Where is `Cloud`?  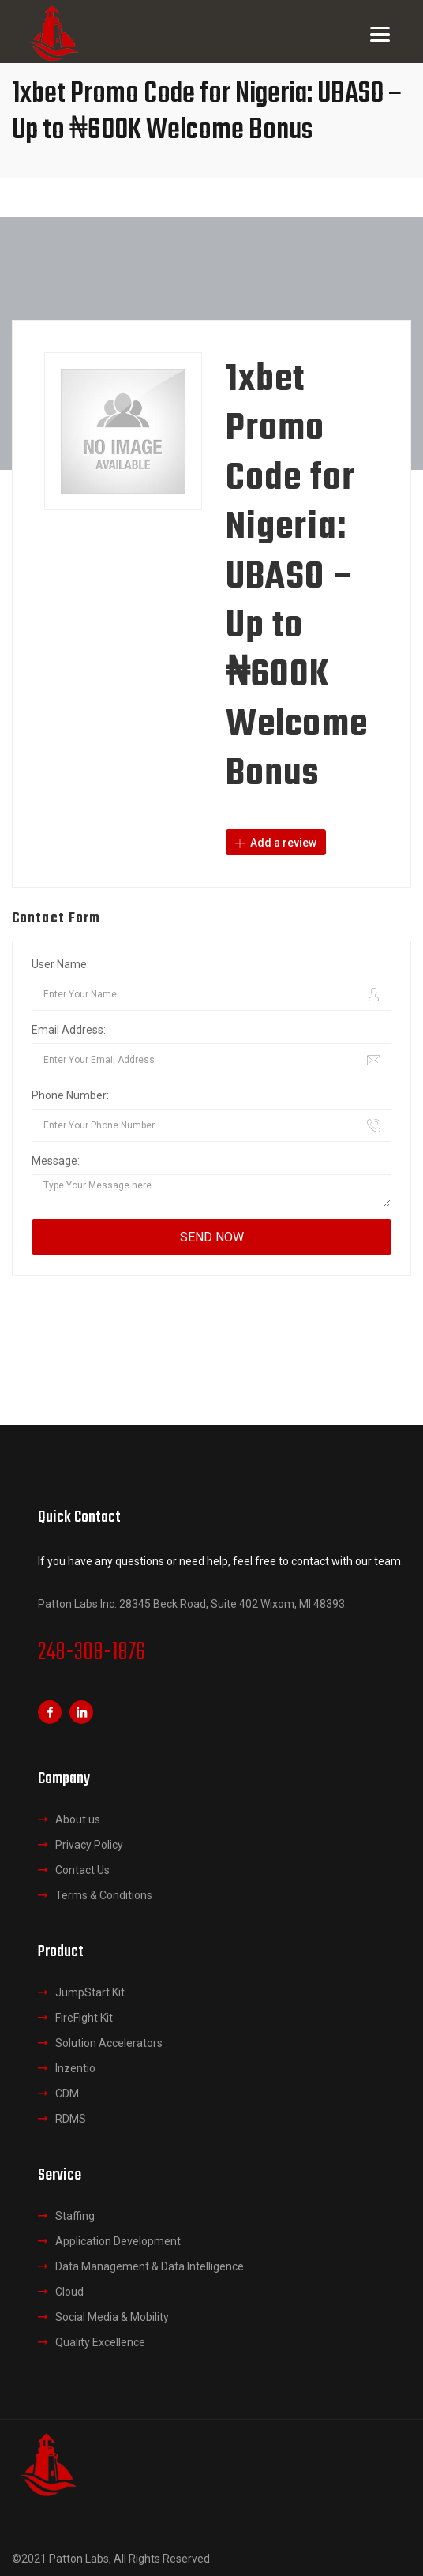 Cloud is located at coordinates (69, 2291).